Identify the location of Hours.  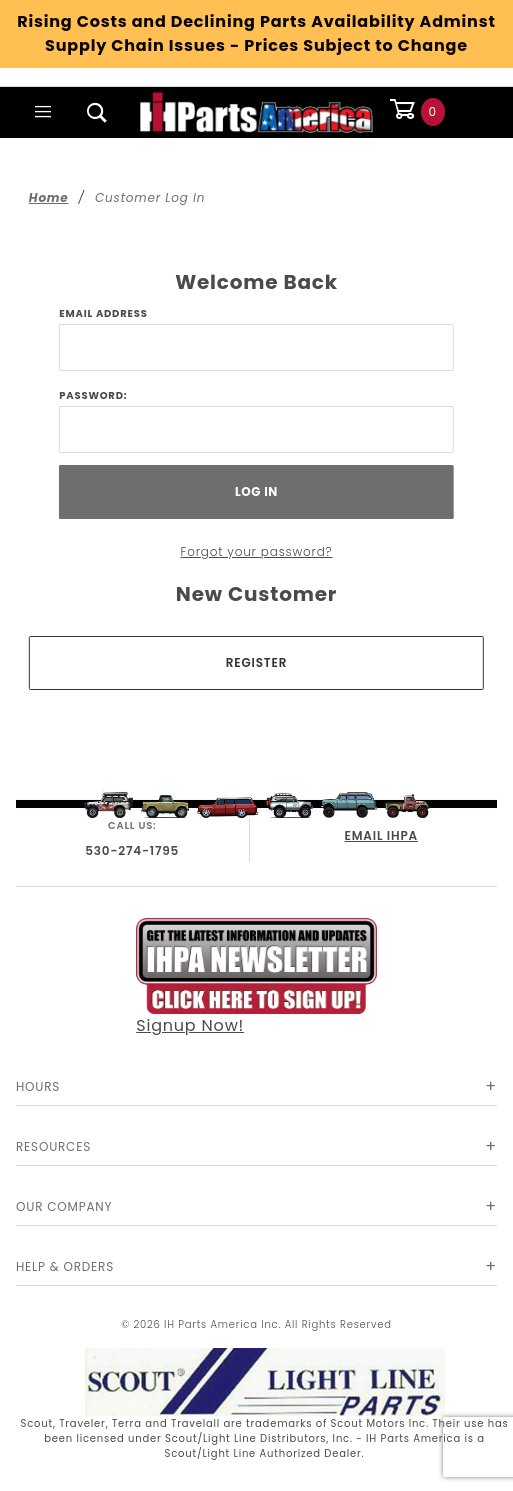
(38, 1086).